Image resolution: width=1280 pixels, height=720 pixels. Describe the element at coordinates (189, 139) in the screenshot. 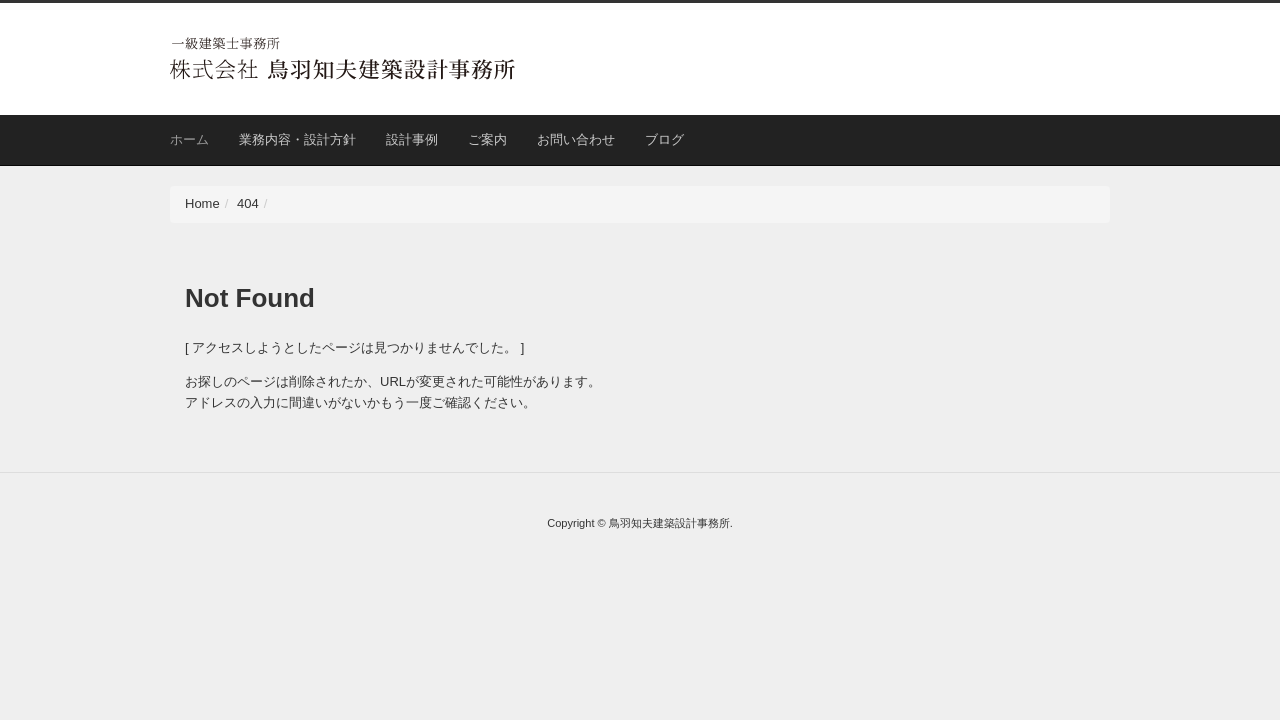

I see `ホーム` at that location.